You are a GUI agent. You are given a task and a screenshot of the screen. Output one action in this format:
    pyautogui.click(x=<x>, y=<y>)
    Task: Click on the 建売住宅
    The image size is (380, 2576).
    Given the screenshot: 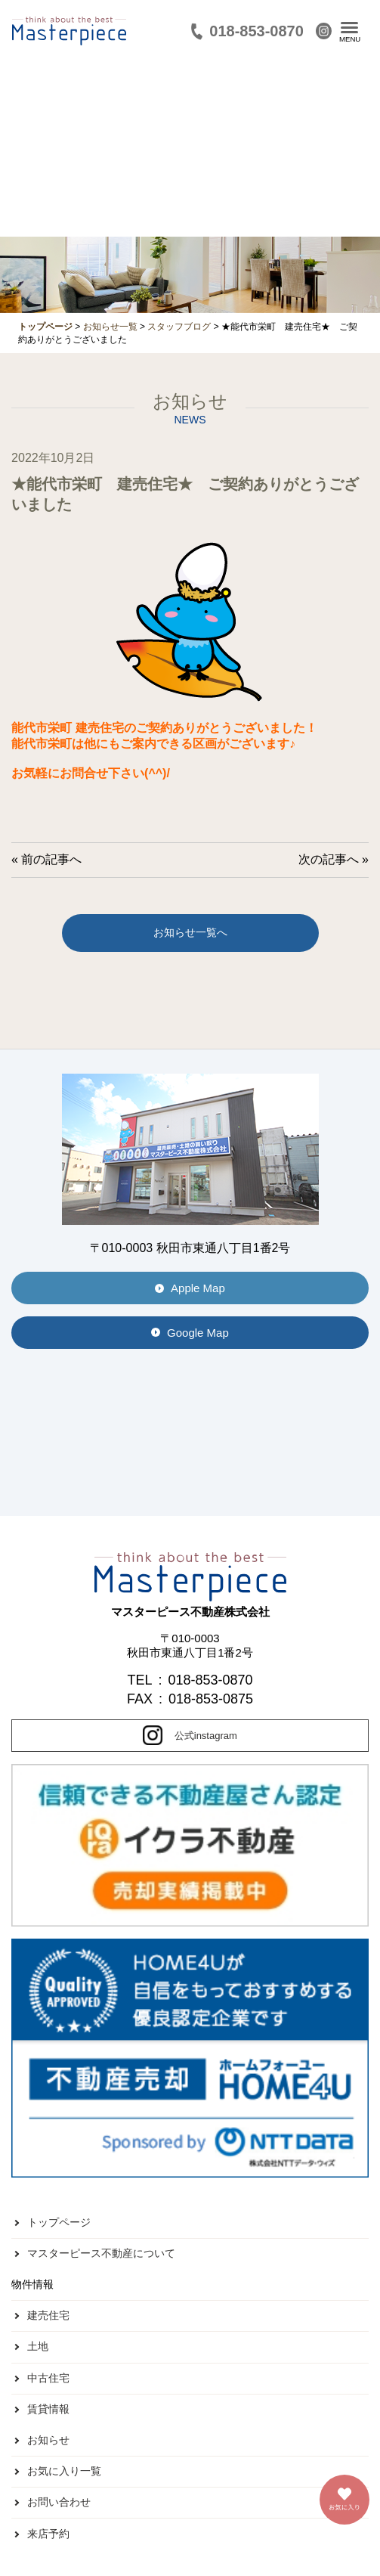 What is the action you would take?
    pyautogui.click(x=48, y=2315)
    